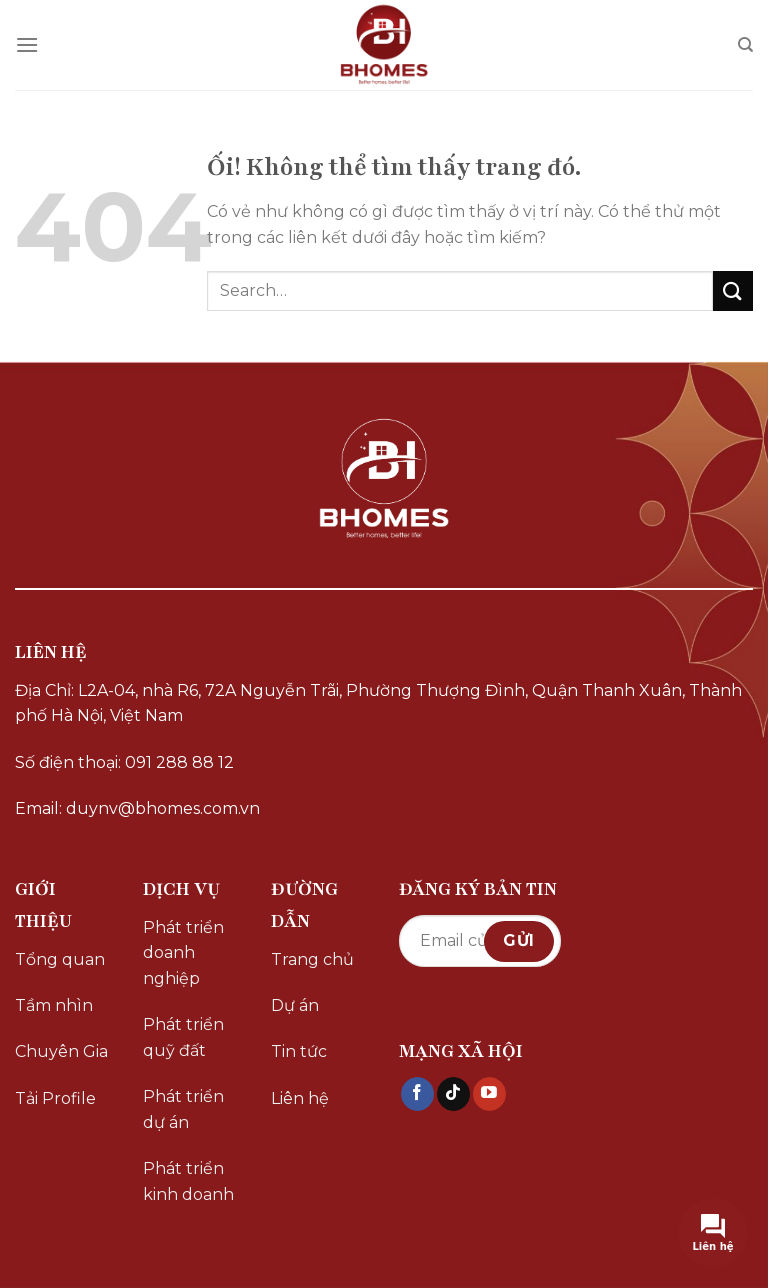 The width and height of the screenshot is (768, 1288). What do you see at coordinates (183, 953) in the screenshot?
I see `Phát triển doanh nghiệp` at bounding box center [183, 953].